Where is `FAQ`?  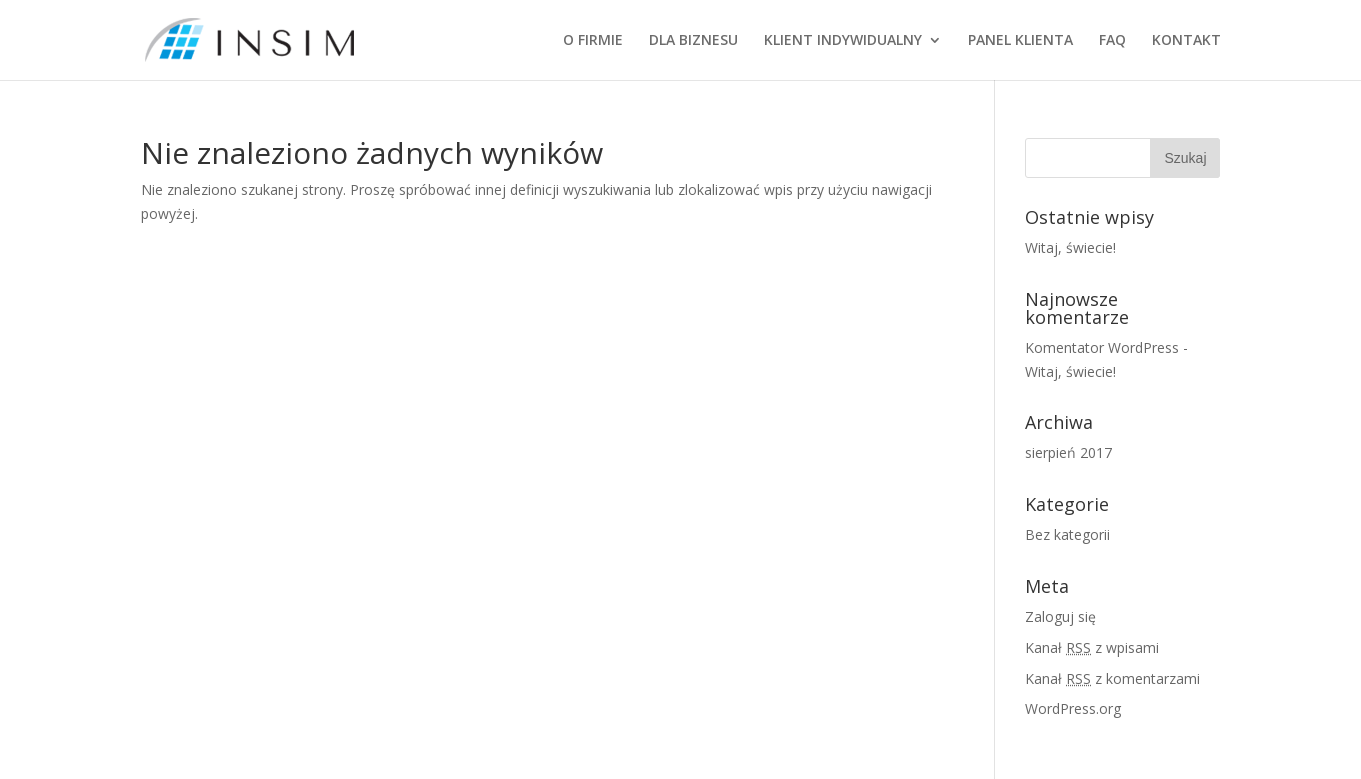 FAQ is located at coordinates (1112, 41).